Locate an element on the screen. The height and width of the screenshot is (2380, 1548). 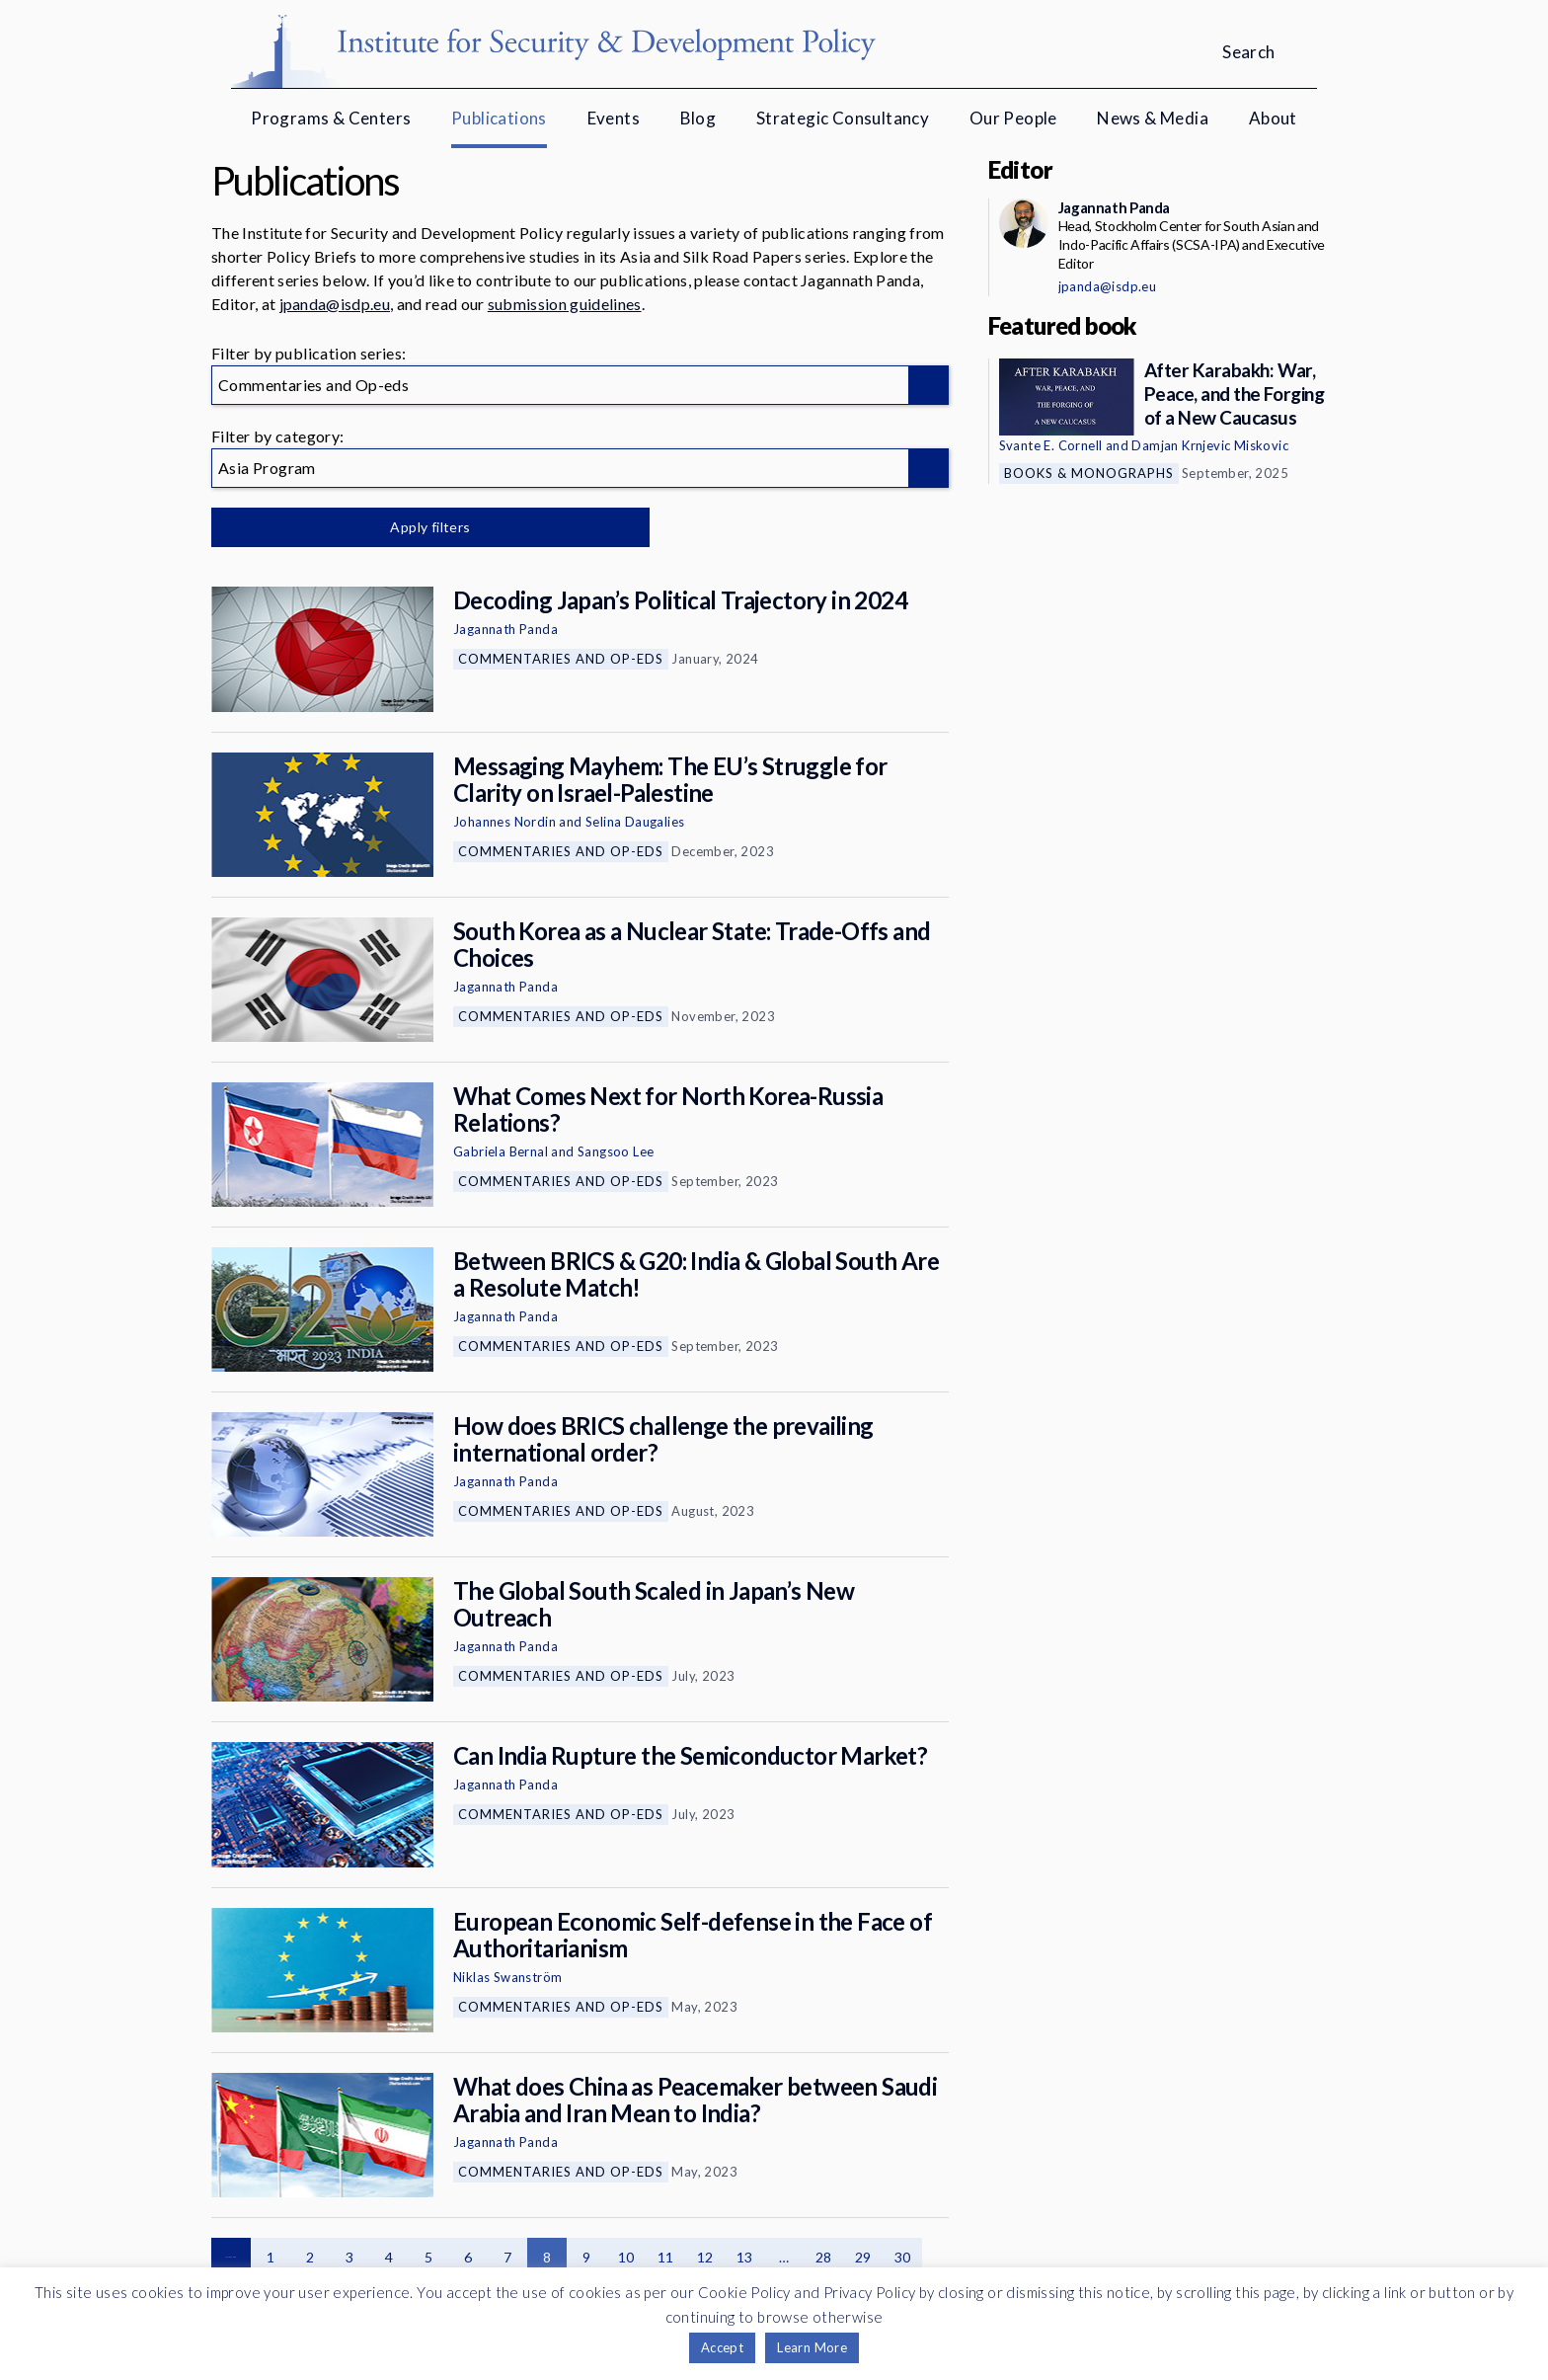
Damjan Krnjevic Miskovic is located at coordinates (1209, 445).